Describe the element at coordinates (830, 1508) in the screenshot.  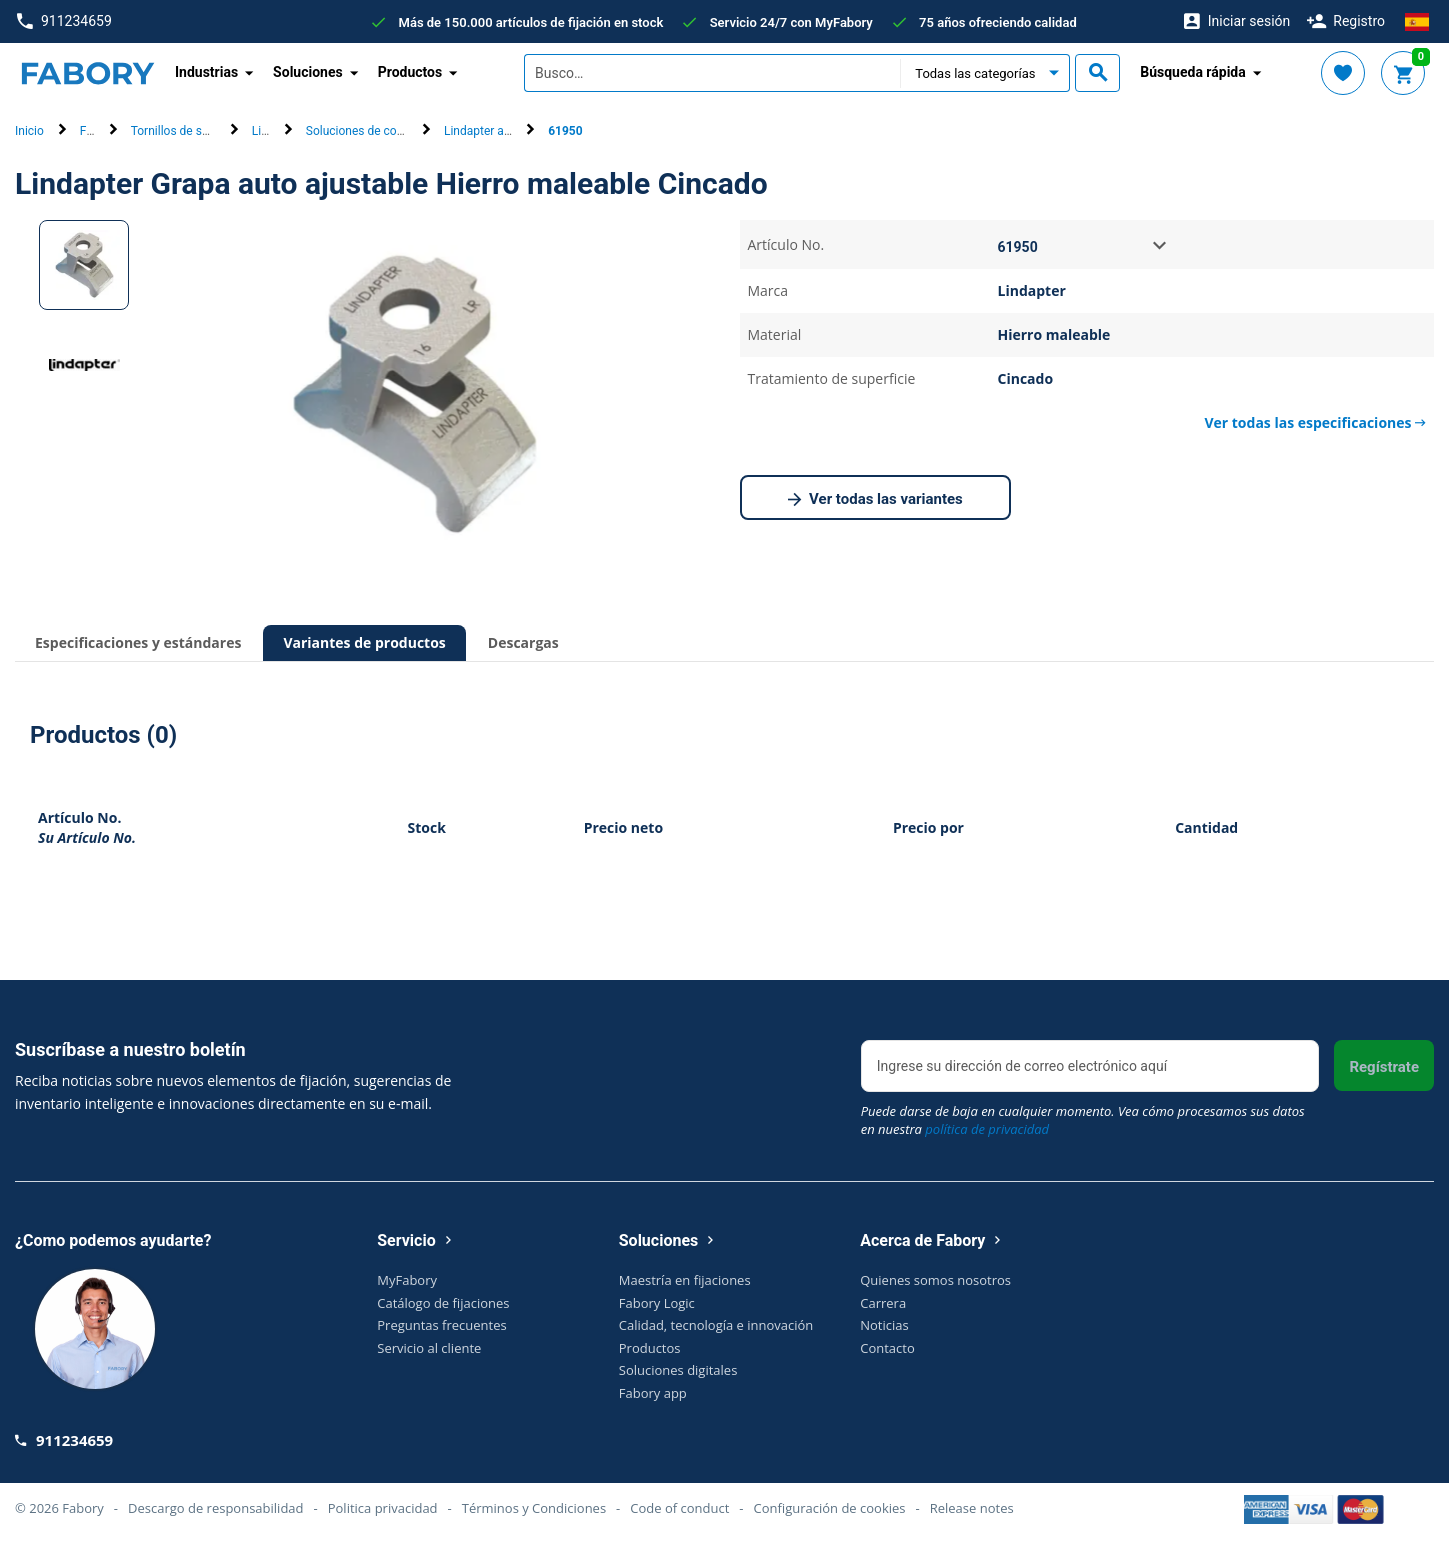
I see `Configuración de cookies` at that location.